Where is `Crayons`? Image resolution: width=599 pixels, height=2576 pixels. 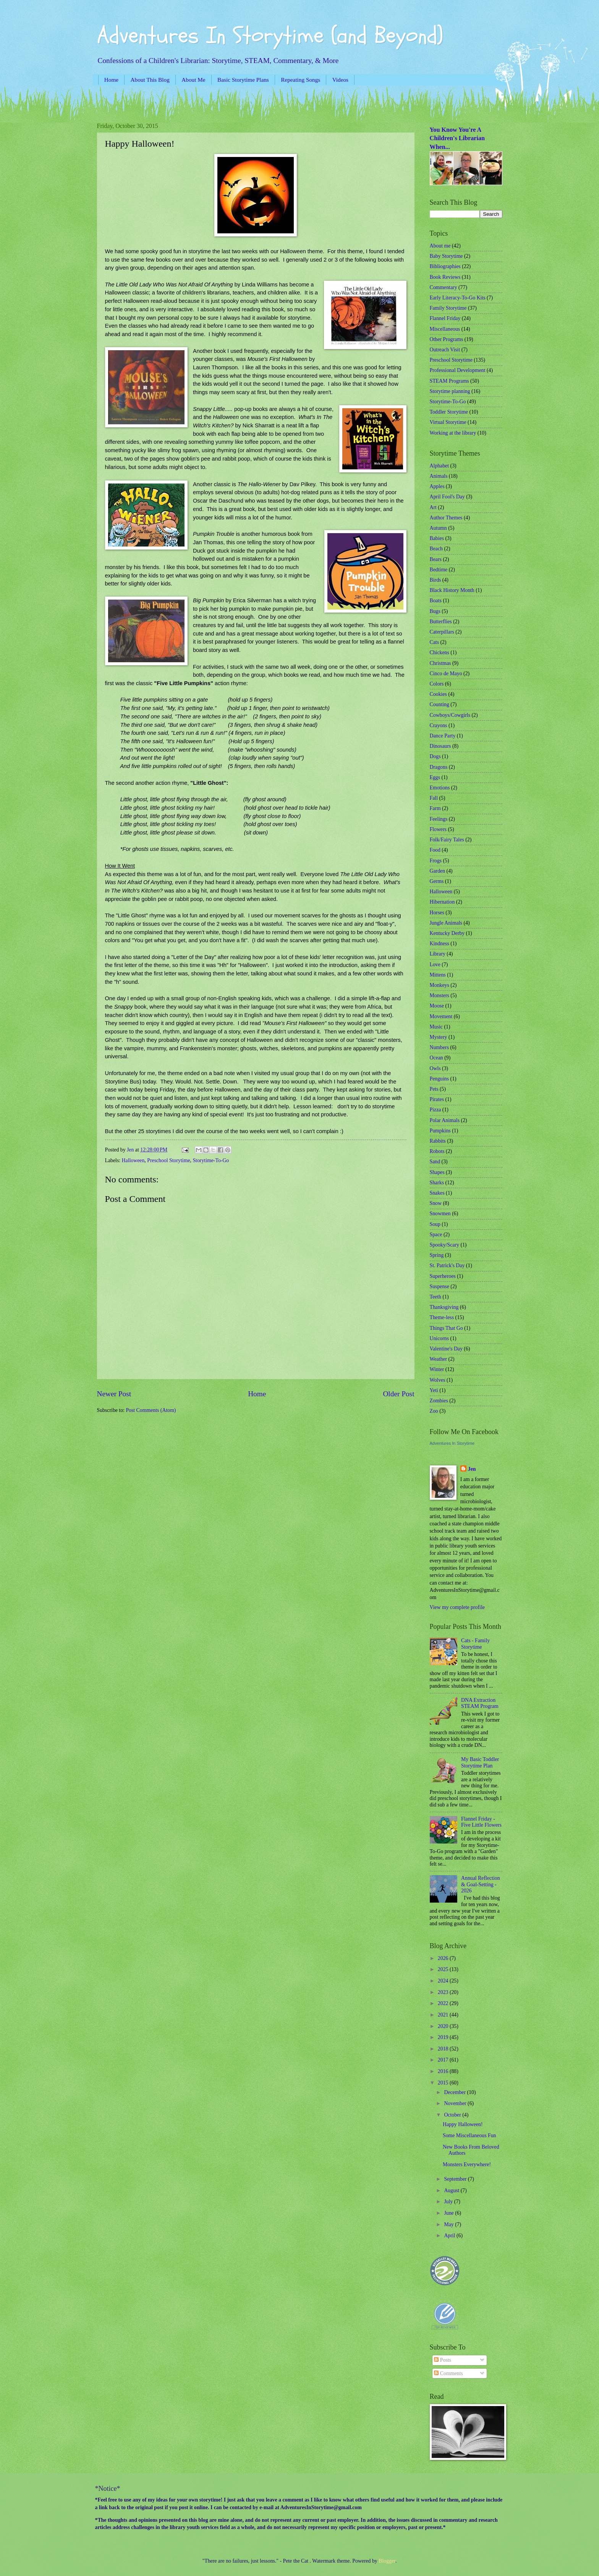
Crayons is located at coordinates (438, 725).